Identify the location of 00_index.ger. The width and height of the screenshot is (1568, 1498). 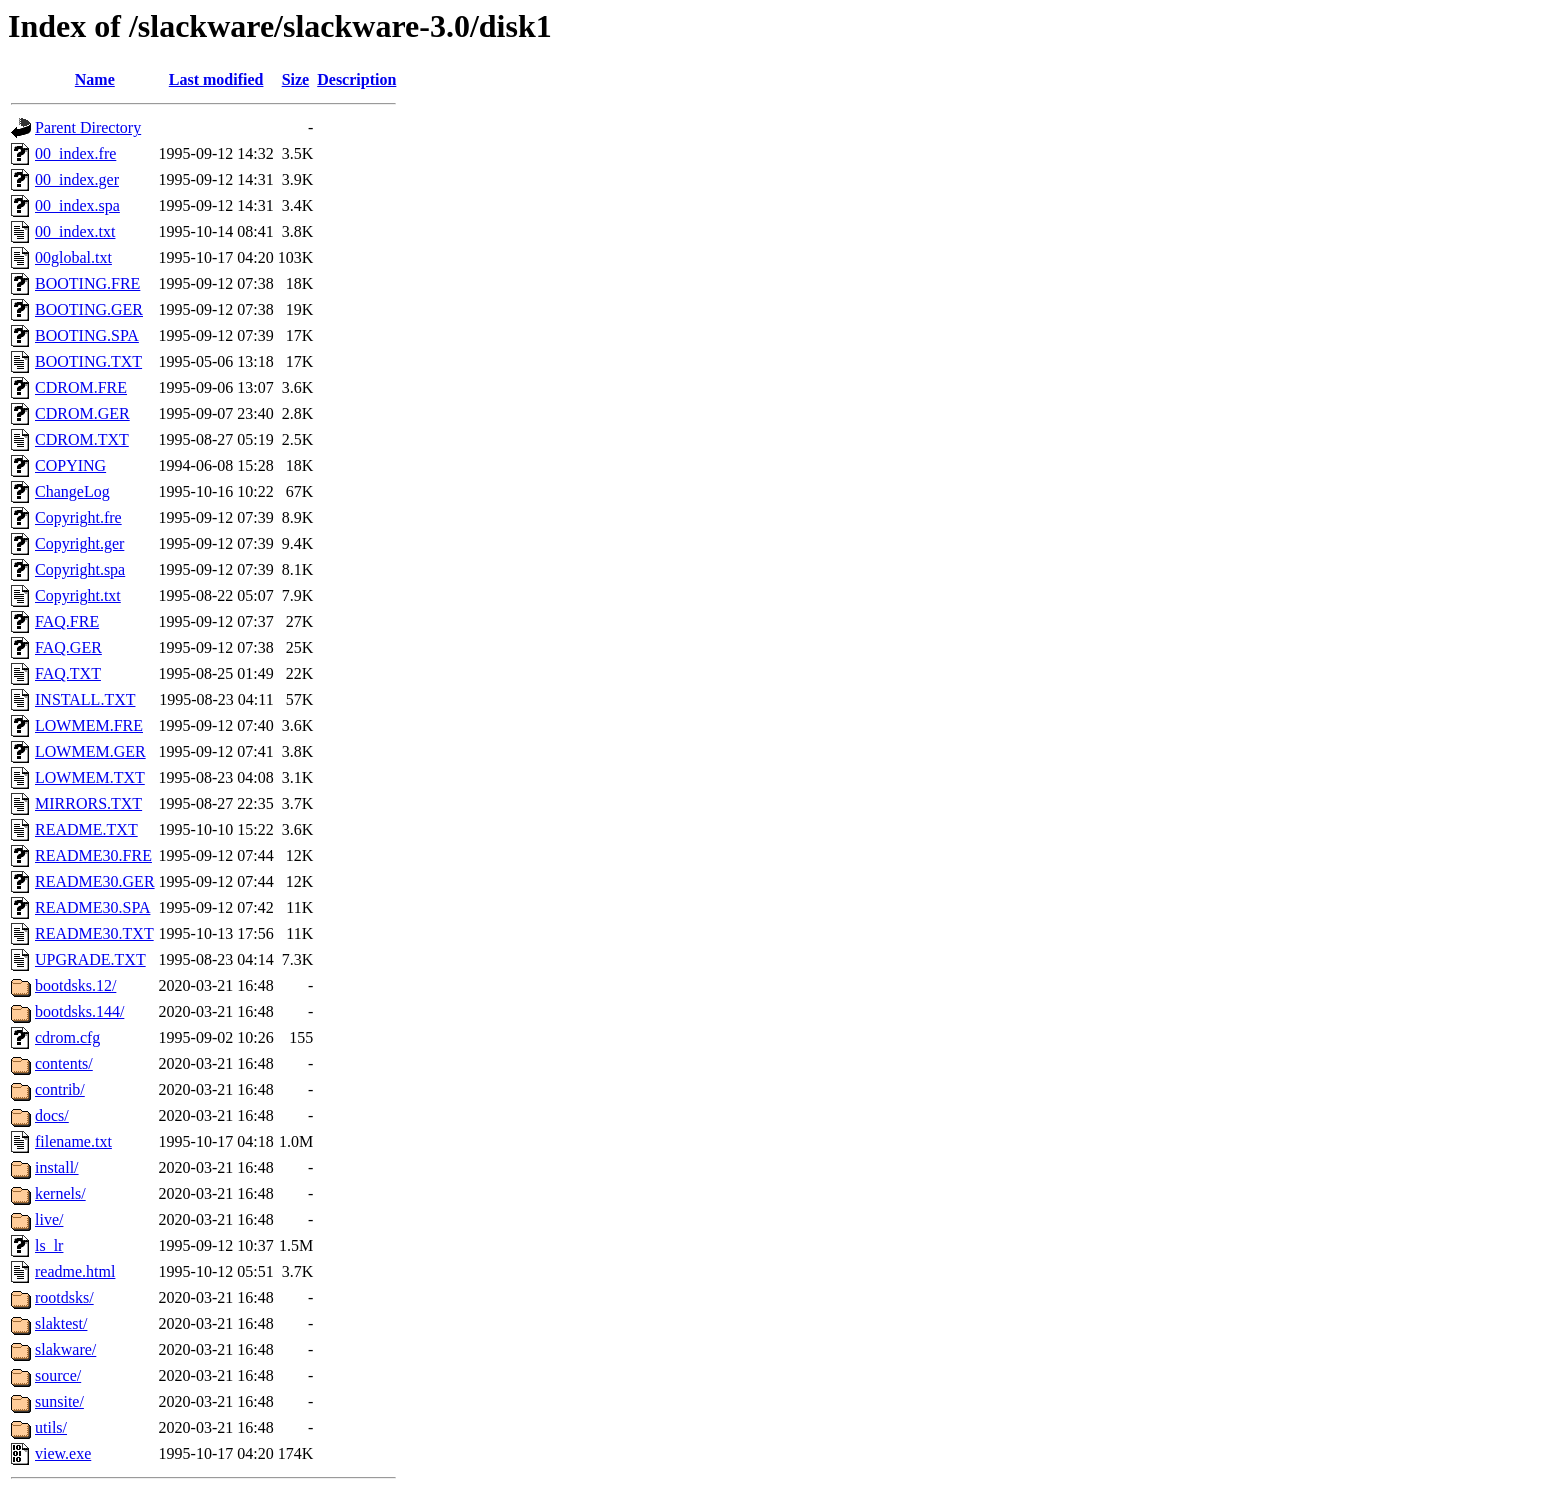
(77, 179).